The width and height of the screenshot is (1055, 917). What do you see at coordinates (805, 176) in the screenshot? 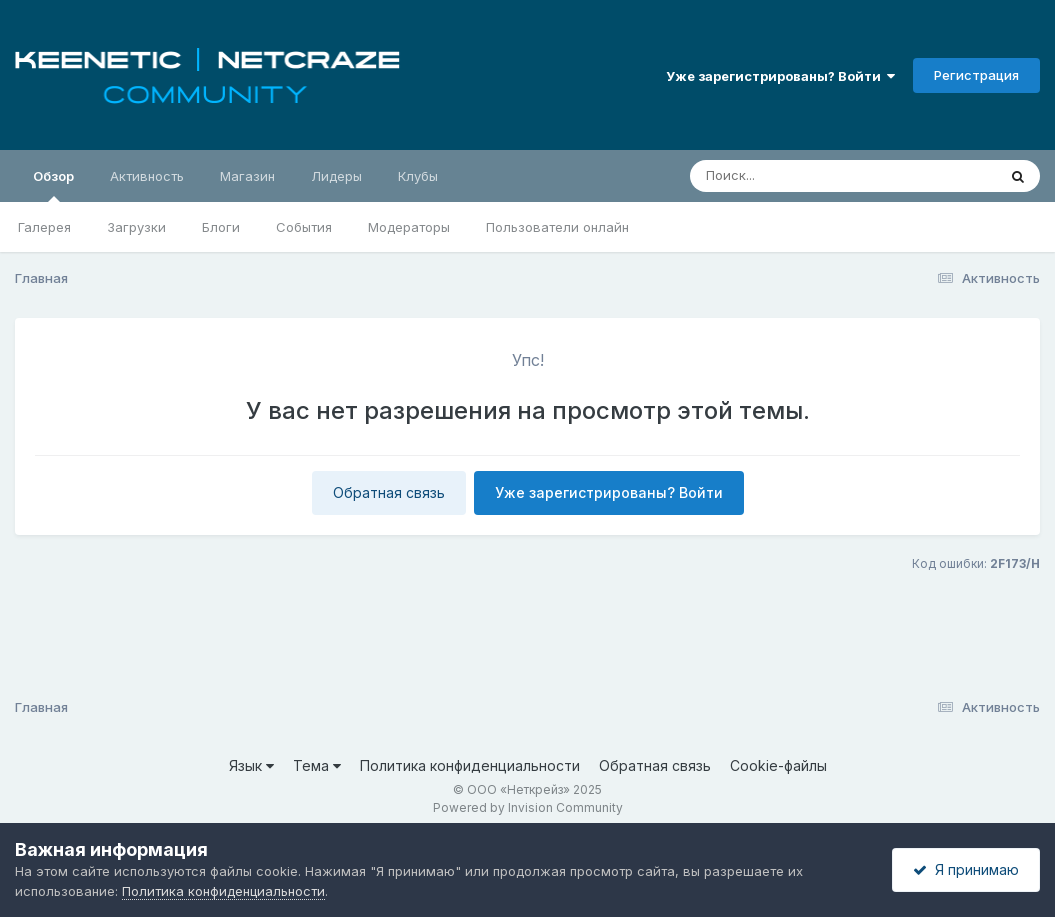
I see `[Поиск]` at bounding box center [805, 176].